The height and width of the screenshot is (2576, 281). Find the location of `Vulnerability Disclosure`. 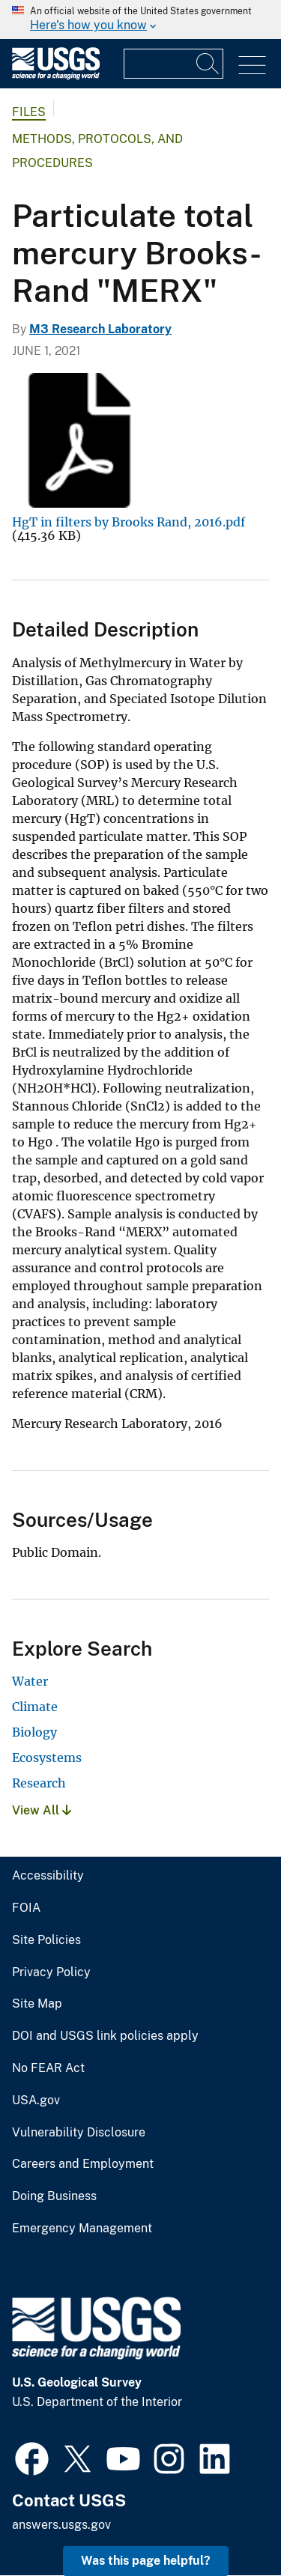

Vulnerability Disclosure is located at coordinates (78, 2132).